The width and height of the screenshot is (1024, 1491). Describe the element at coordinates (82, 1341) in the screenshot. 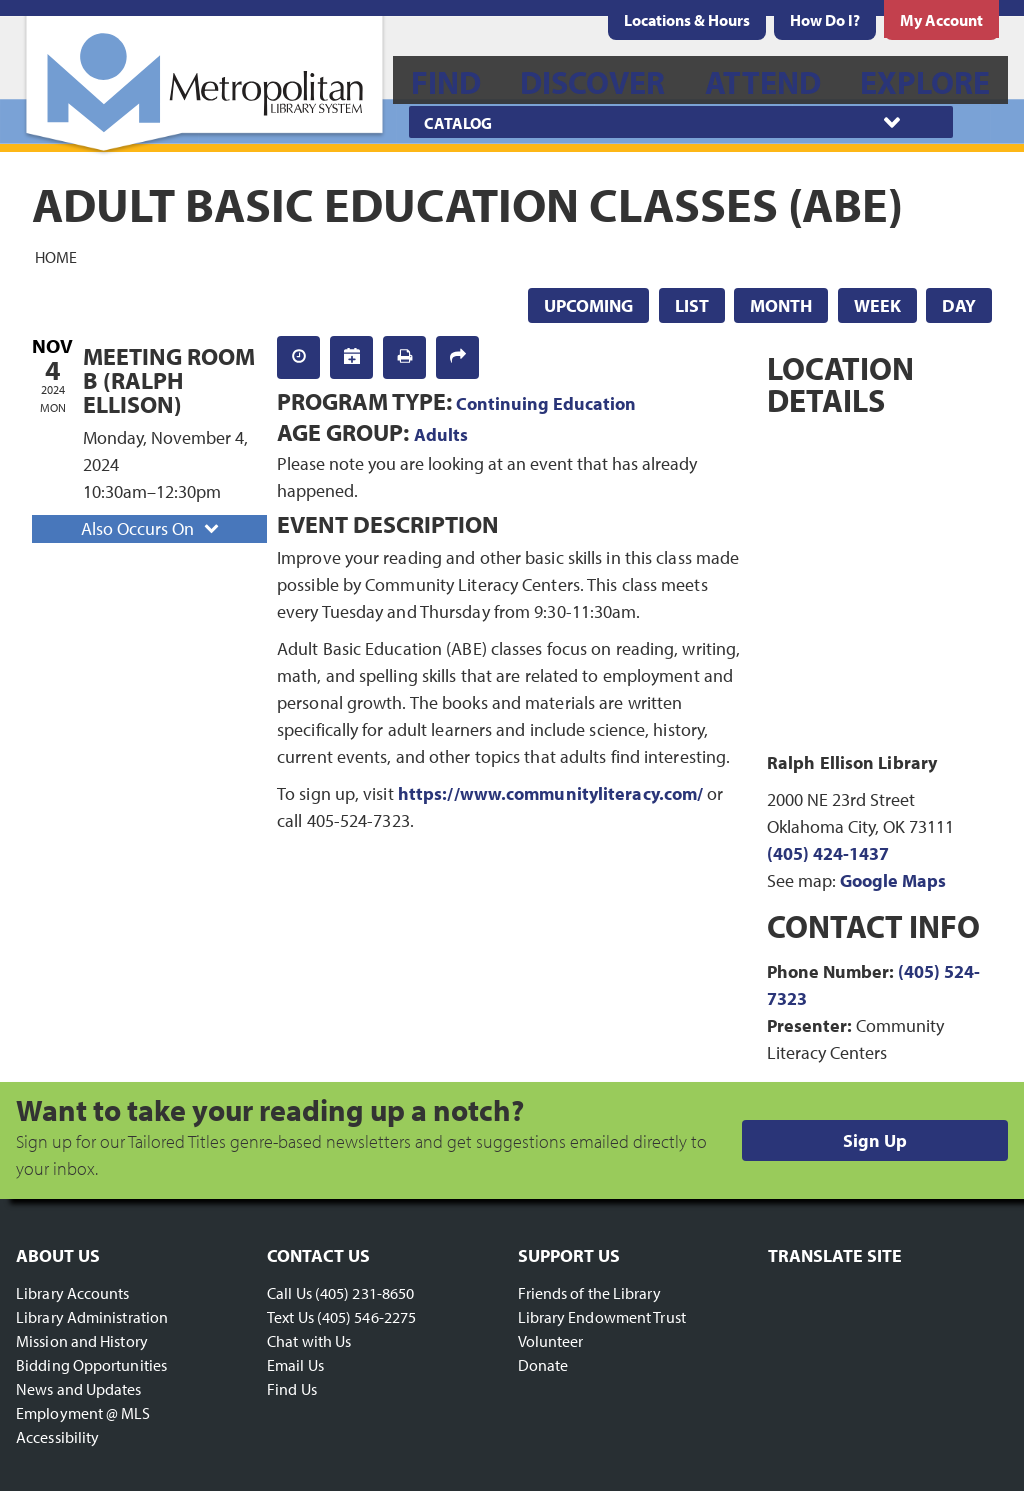

I see `Mission and History` at that location.